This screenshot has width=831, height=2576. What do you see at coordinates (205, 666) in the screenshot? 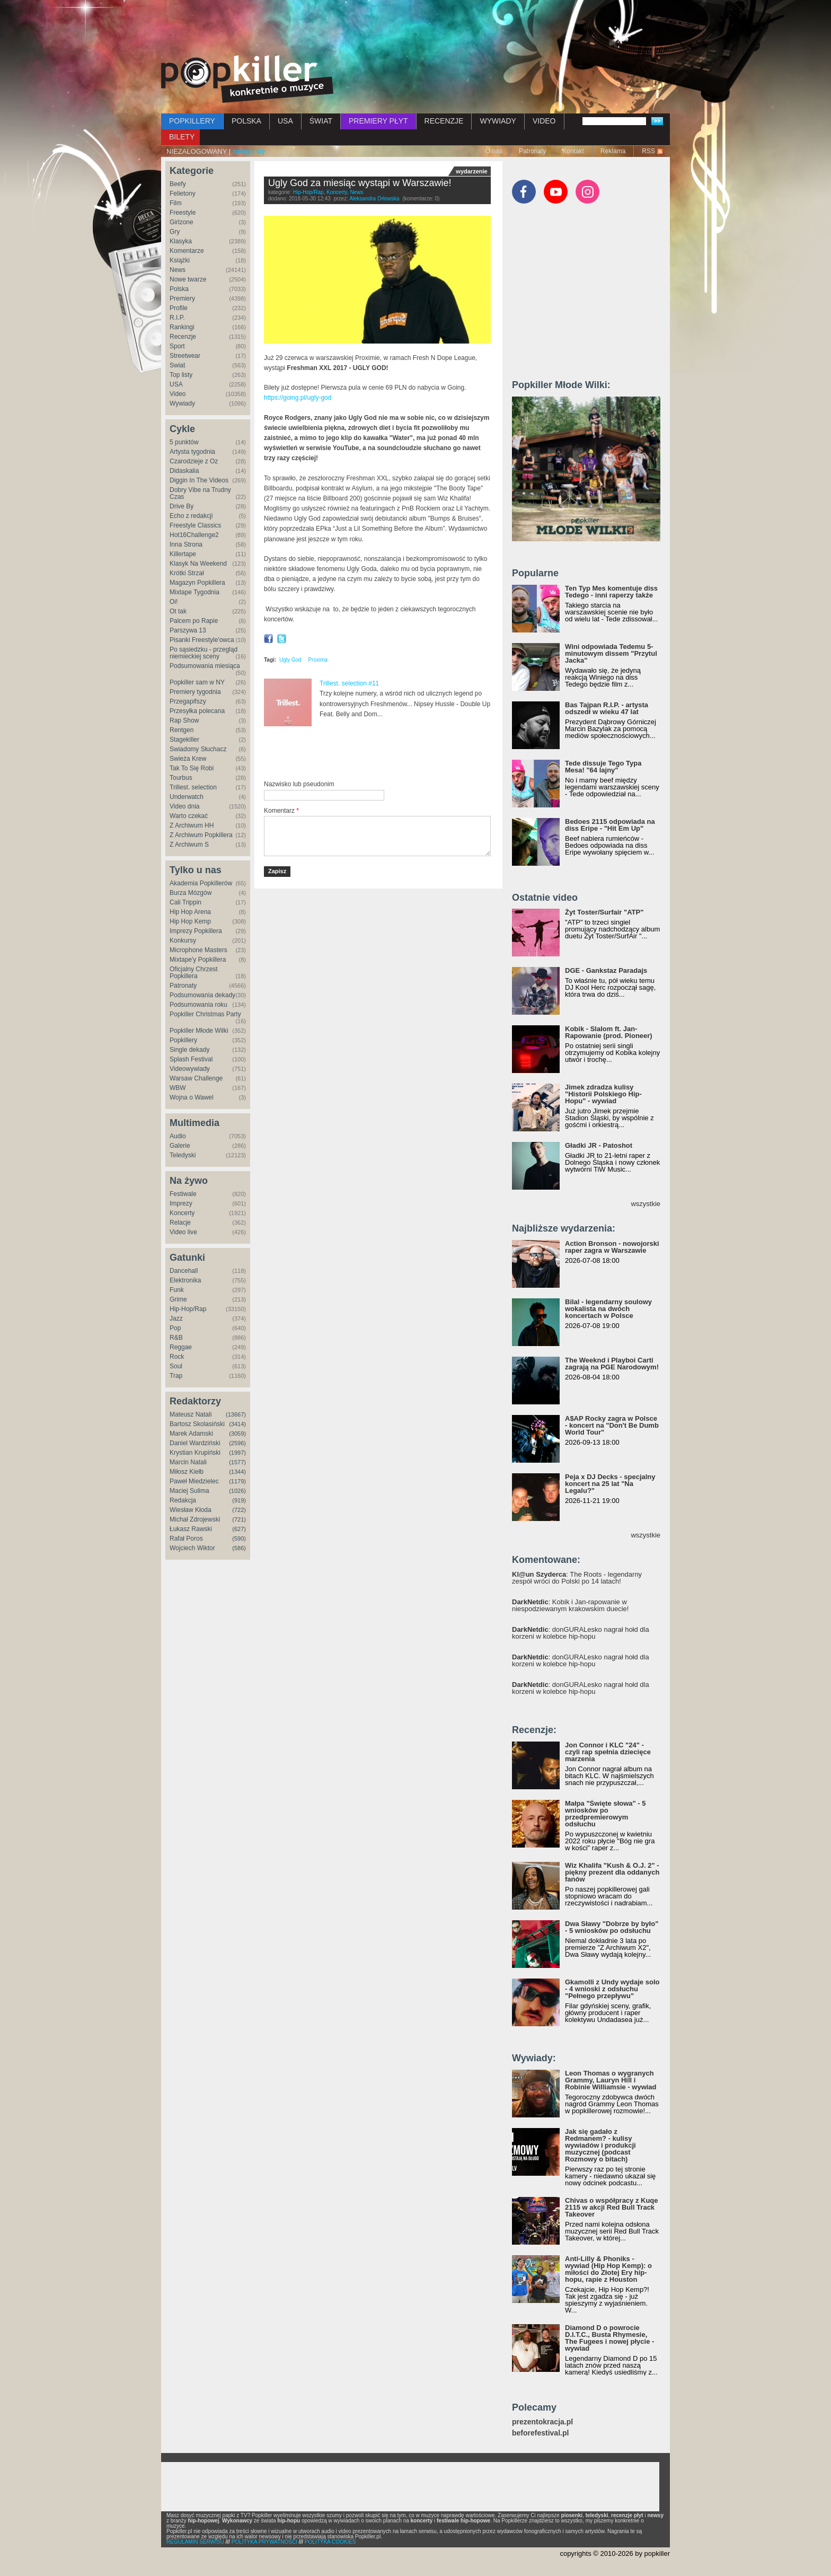
I see `Podsumowania miesiąca` at bounding box center [205, 666].